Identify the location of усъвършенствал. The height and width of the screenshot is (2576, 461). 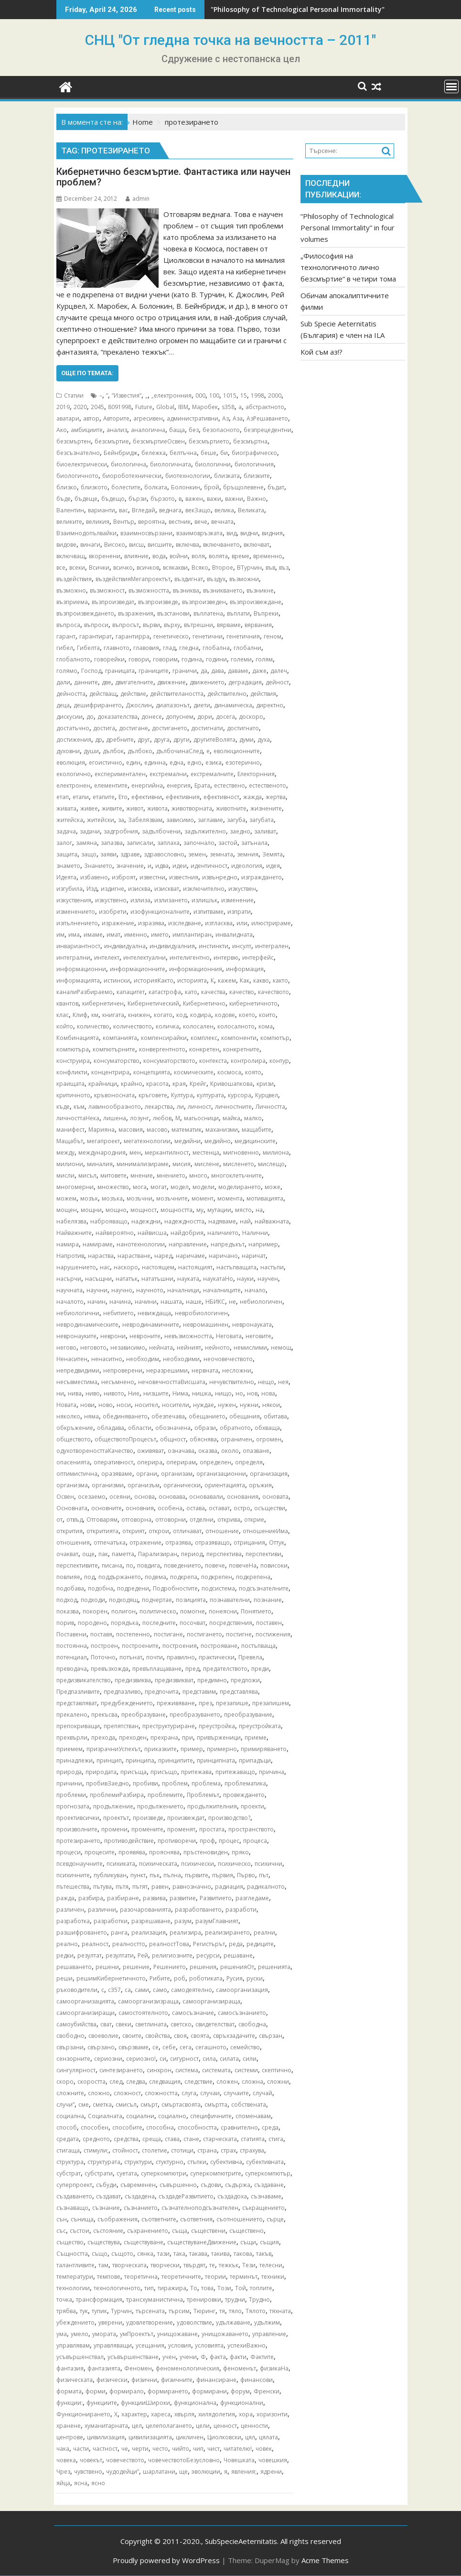
(80, 2357).